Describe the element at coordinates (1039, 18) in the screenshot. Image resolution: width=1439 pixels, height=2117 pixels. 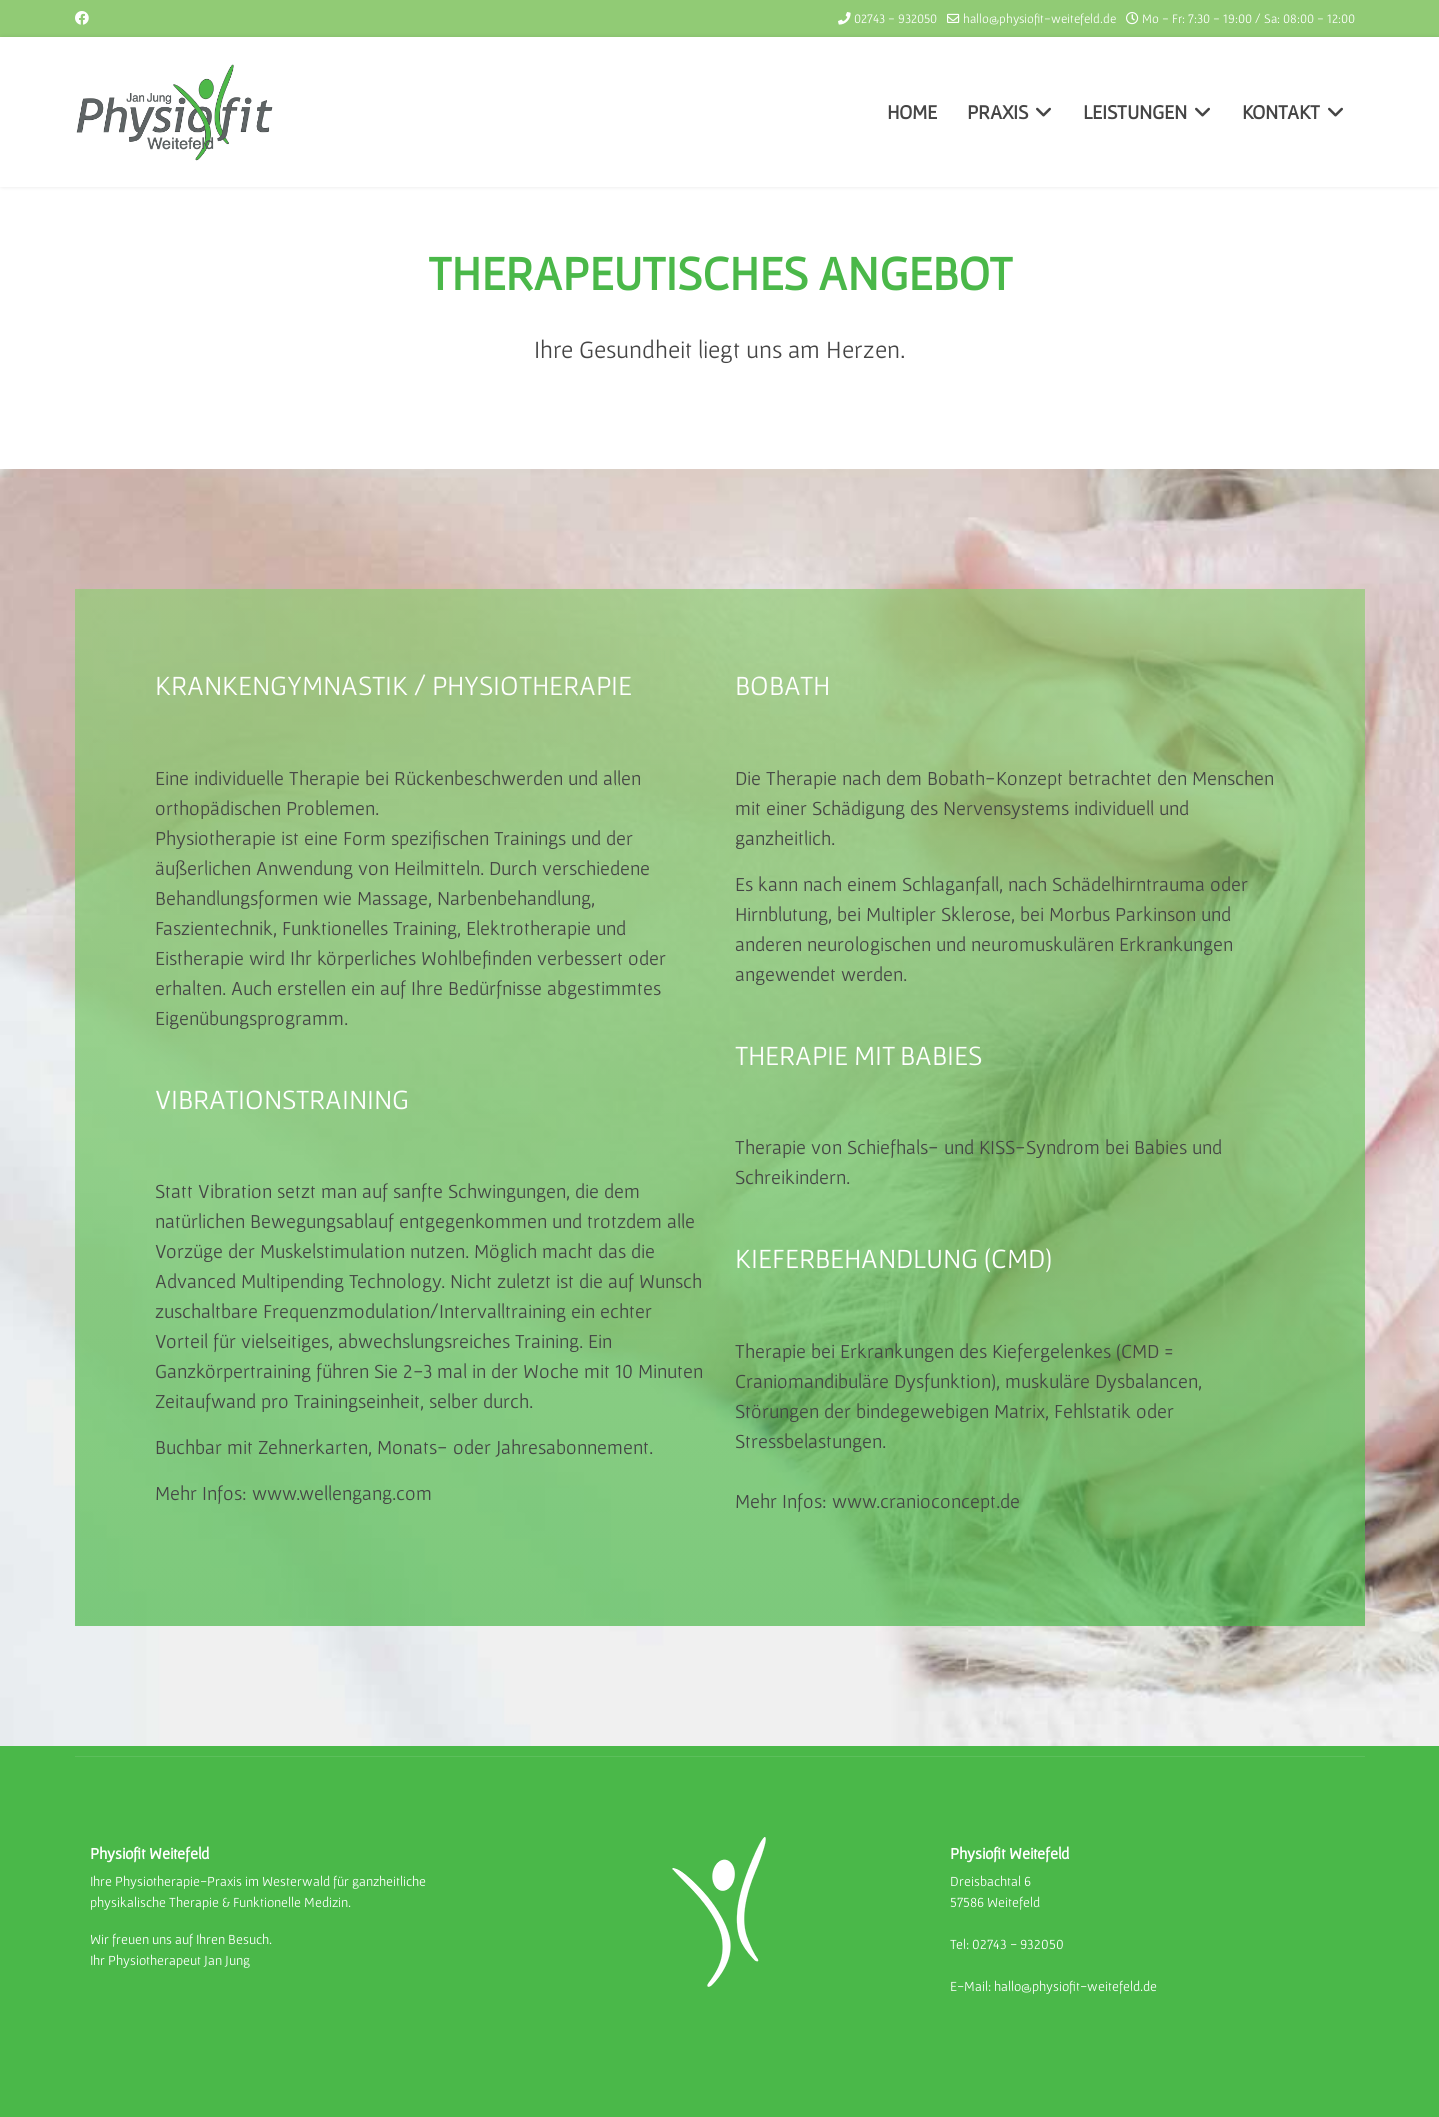
I see `hallo@physiofit-weitefeld.de` at that location.